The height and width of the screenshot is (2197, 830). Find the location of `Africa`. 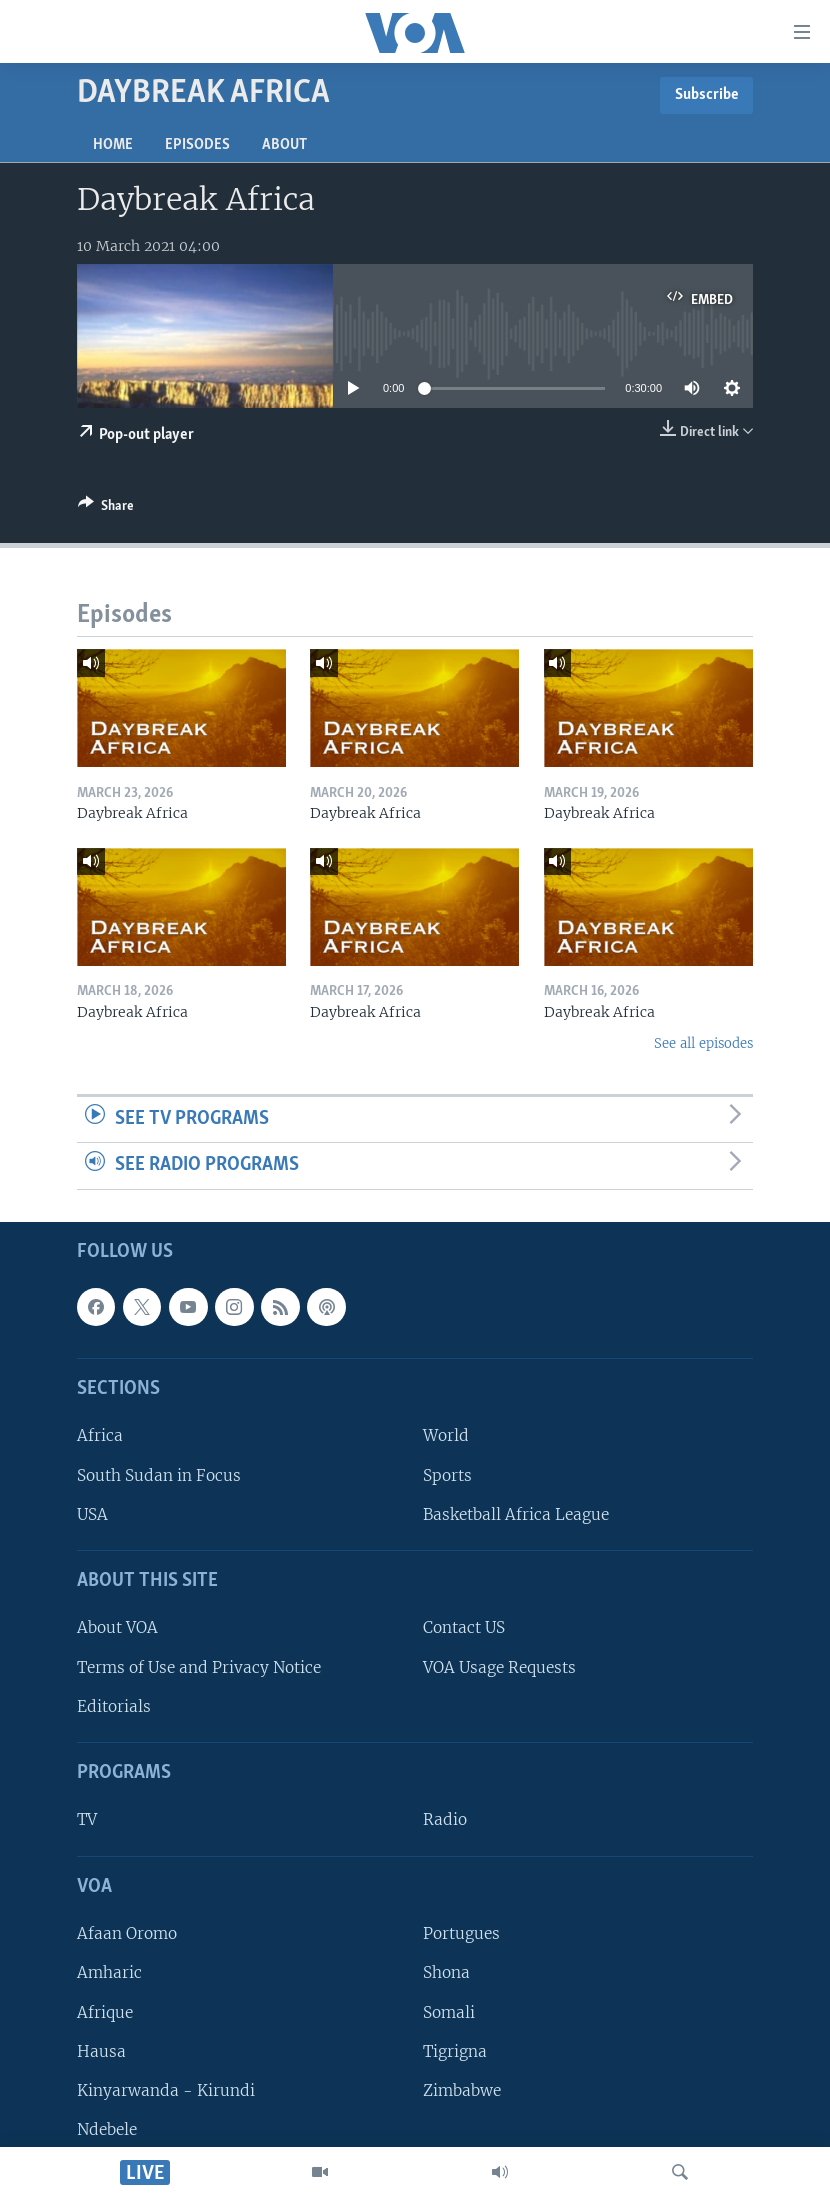

Africa is located at coordinates (100, 1435).